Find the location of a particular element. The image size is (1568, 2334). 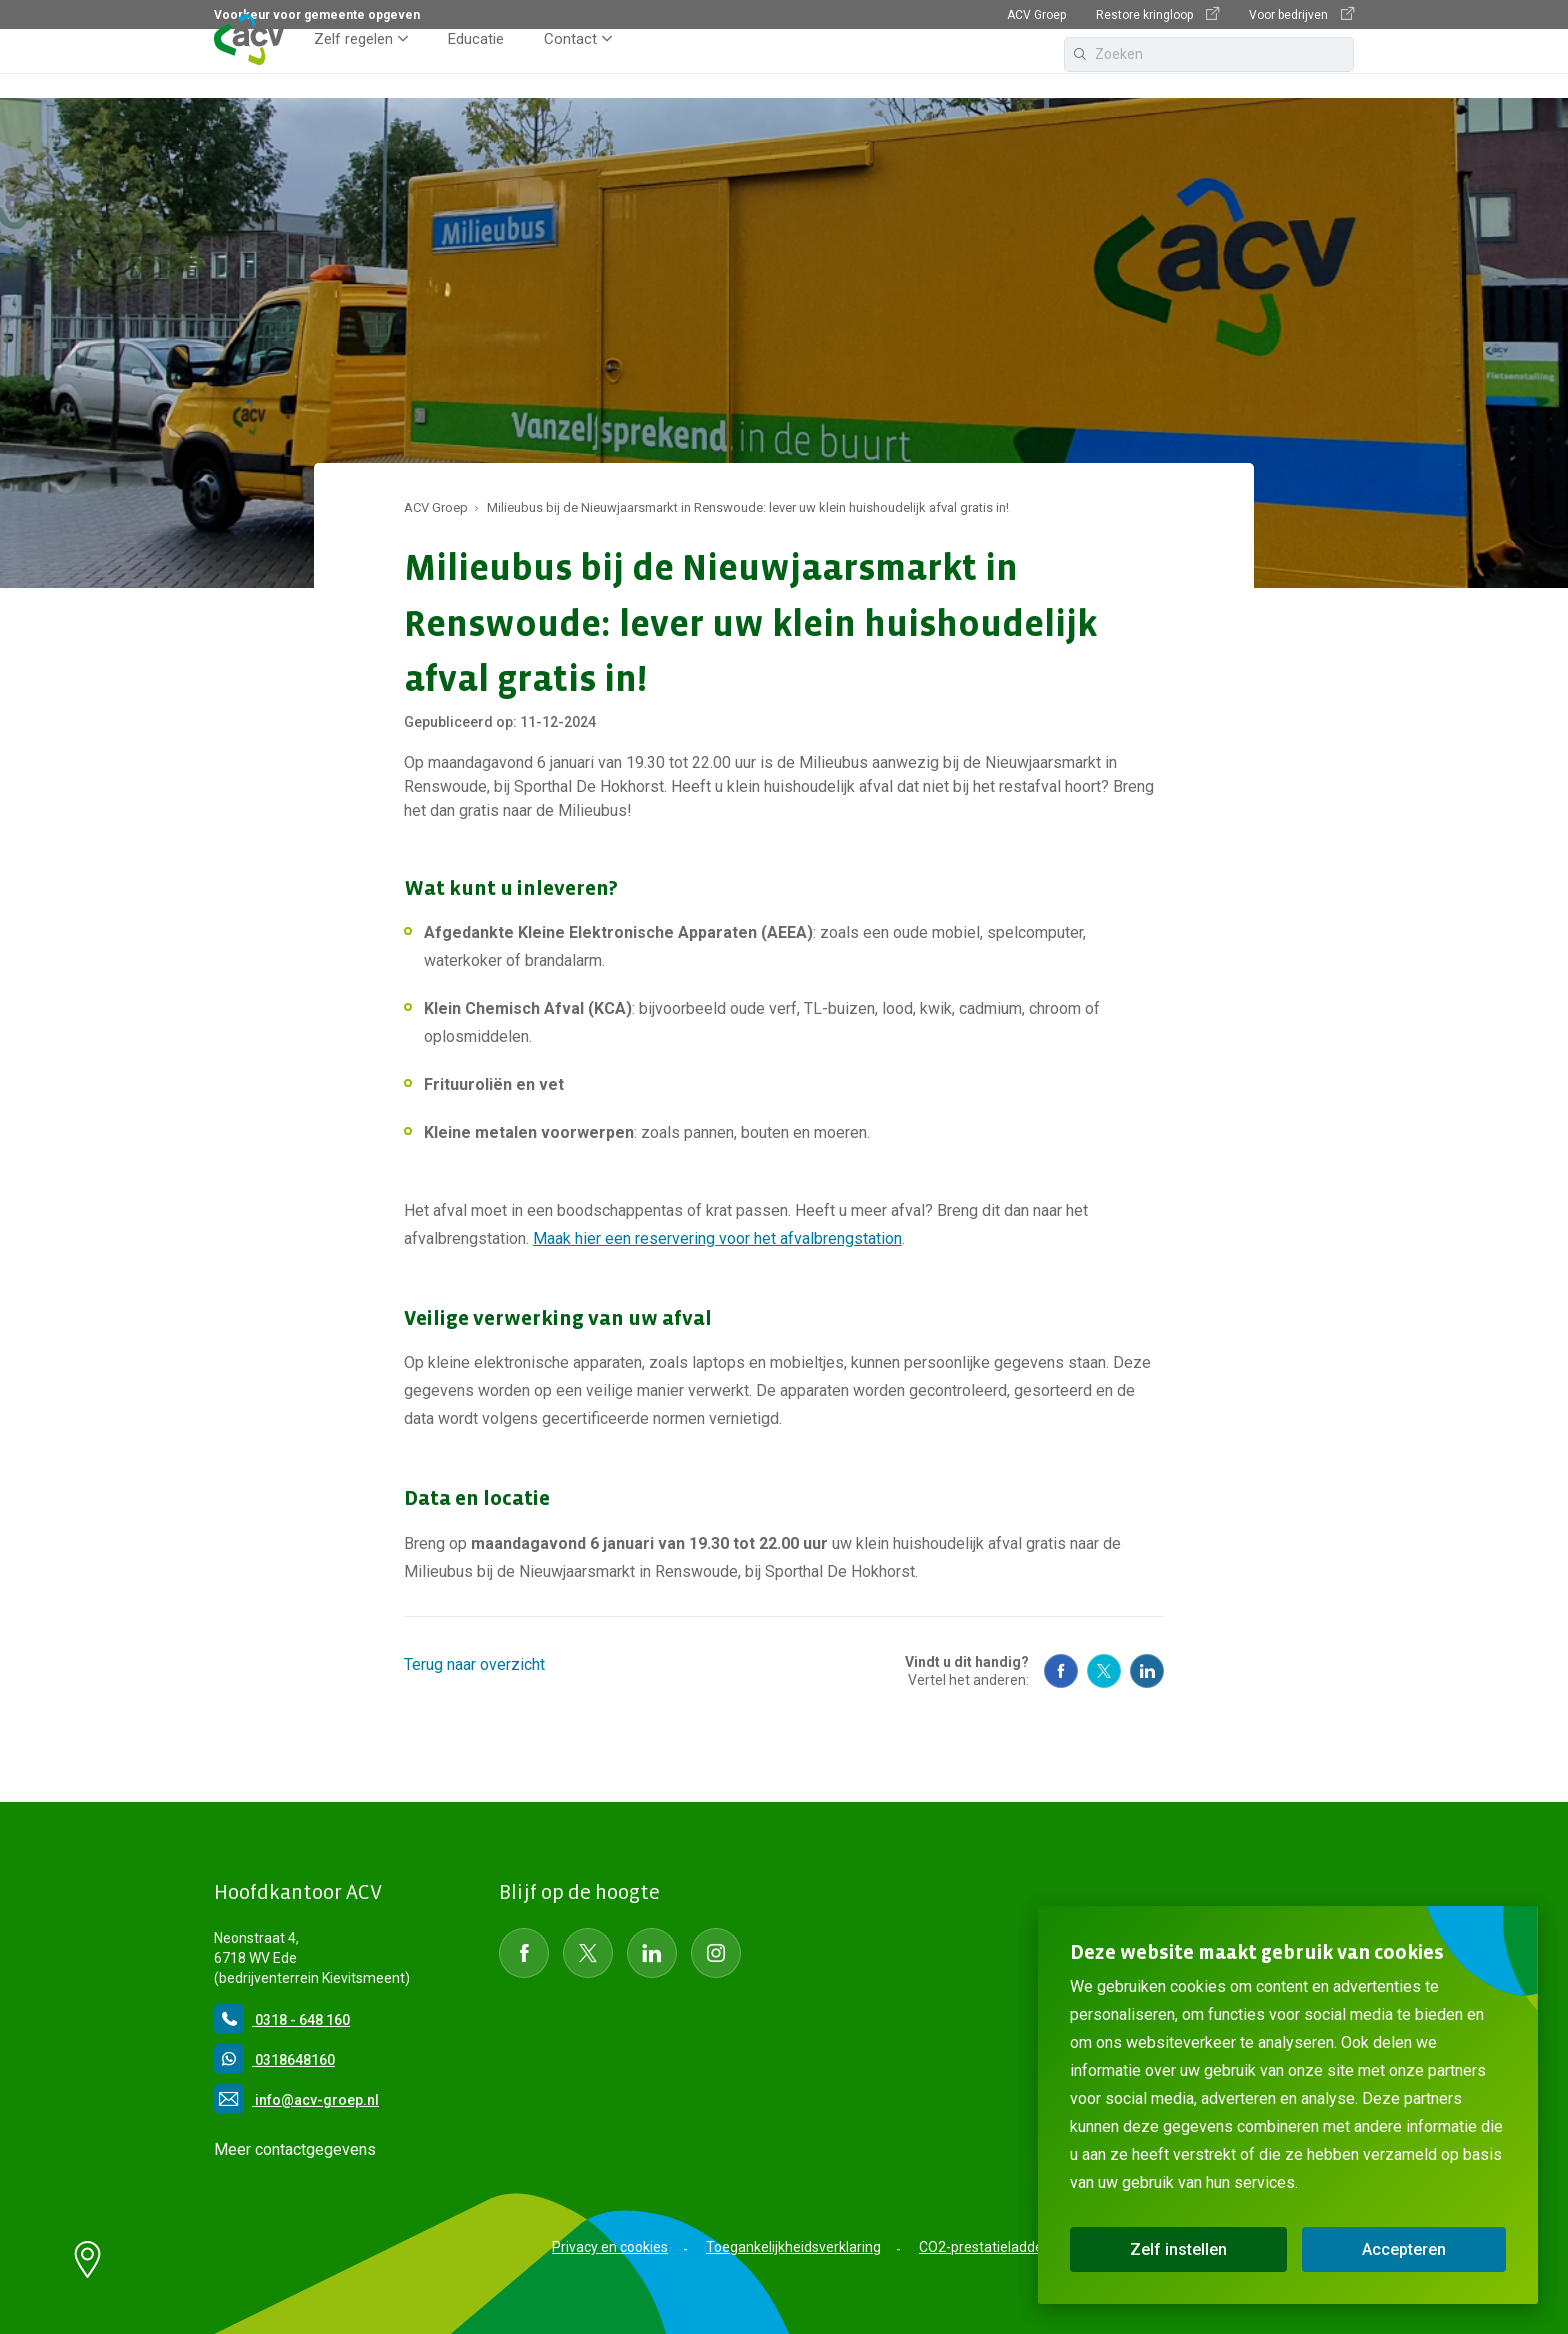

Maak hier een reservering voor het afvalbrengstation is located at coordinates (717, 1238).